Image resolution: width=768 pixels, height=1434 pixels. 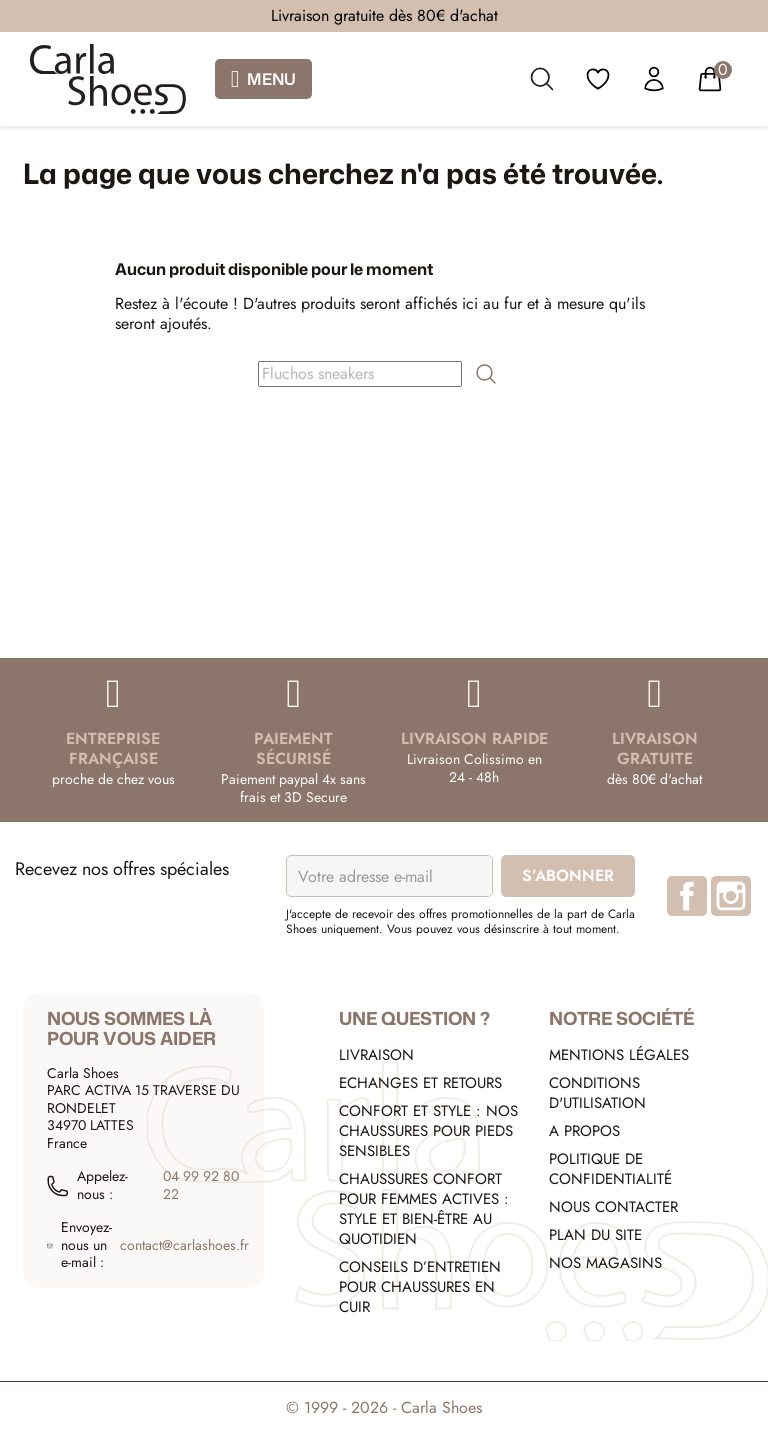 What do you see at coordinates (424, 1209) in the screenshot?
I see `Chaussures confort pour femmes actives : style et bien-être au quotidien` at bounding box center [424, 1209].